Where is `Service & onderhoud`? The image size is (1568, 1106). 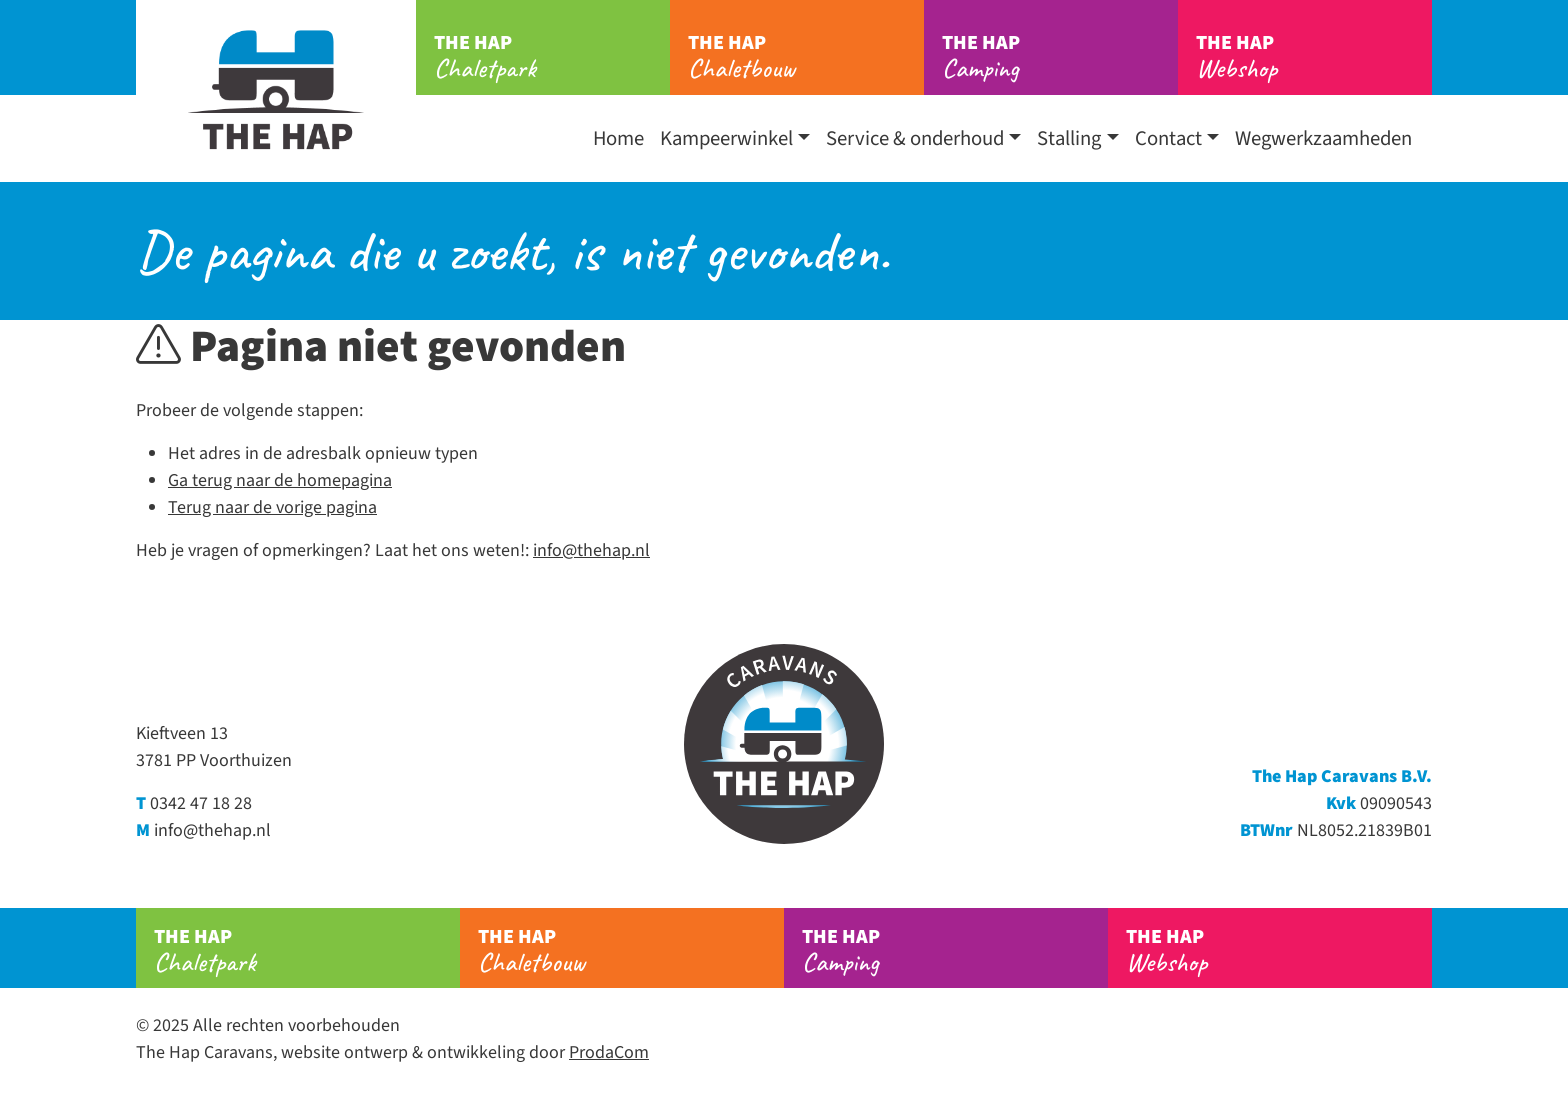 Service & onderhoud is located at coordinates (915, 138).